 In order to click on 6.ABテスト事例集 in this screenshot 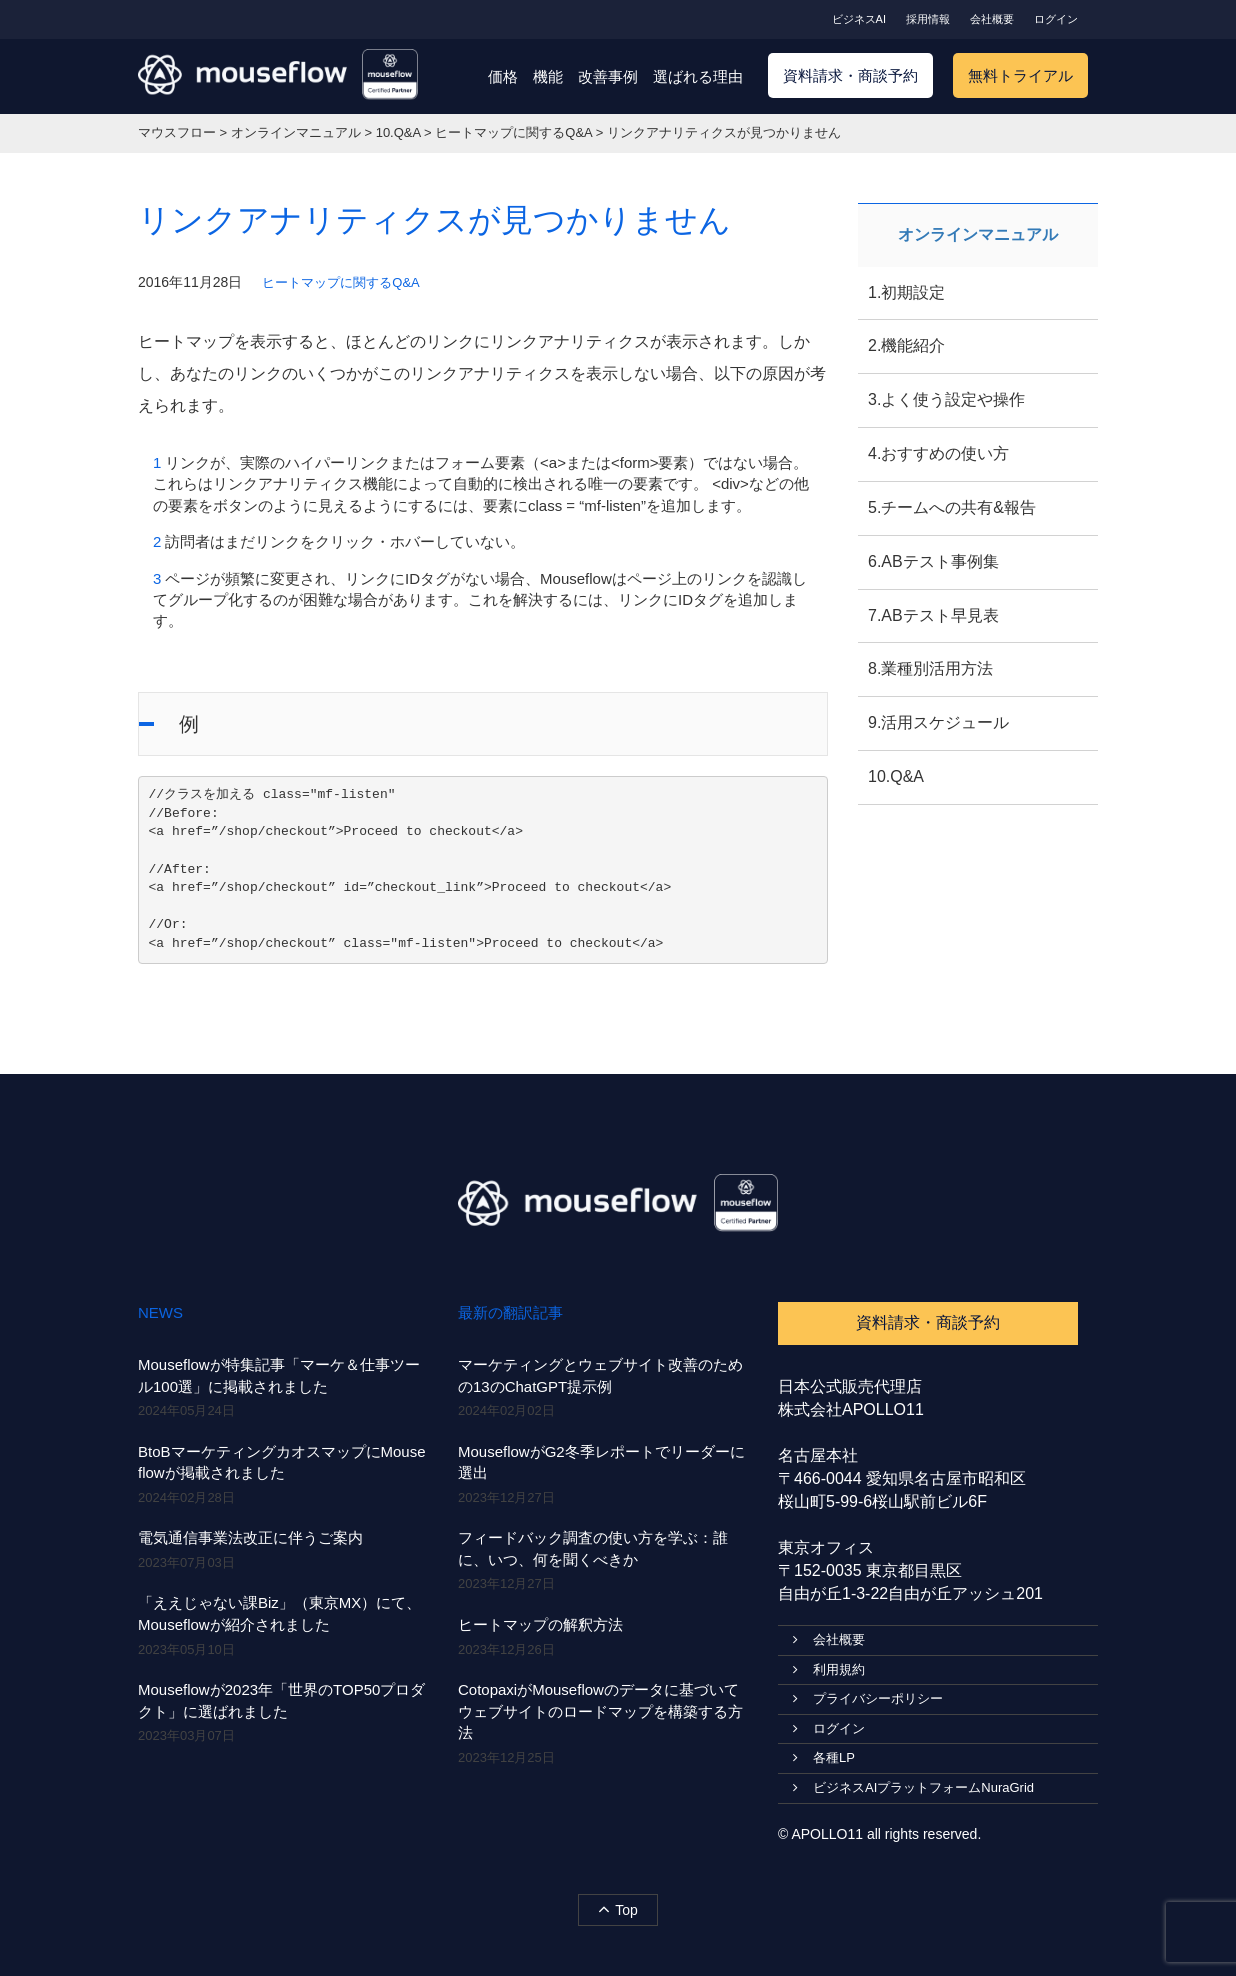, I will do `click(933, 561)`.